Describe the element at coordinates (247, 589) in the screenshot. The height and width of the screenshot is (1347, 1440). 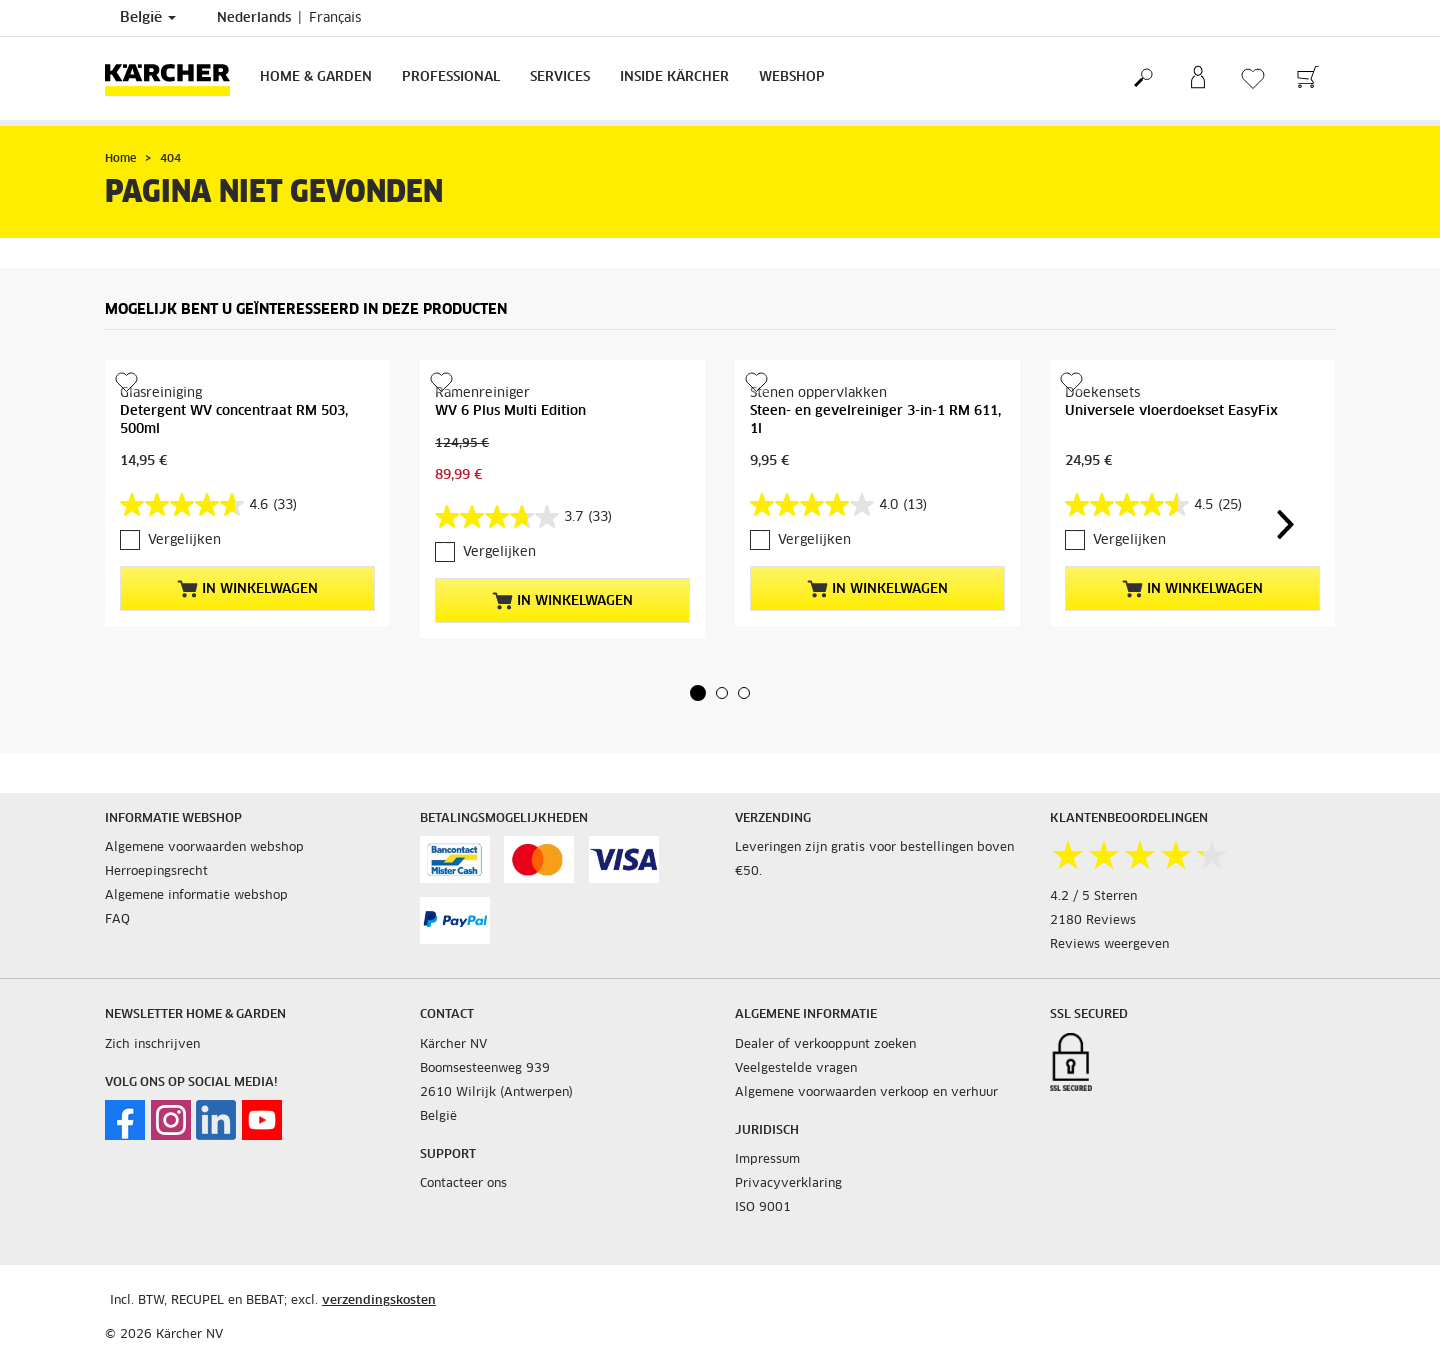
I see `In winkelwagen` at that location.